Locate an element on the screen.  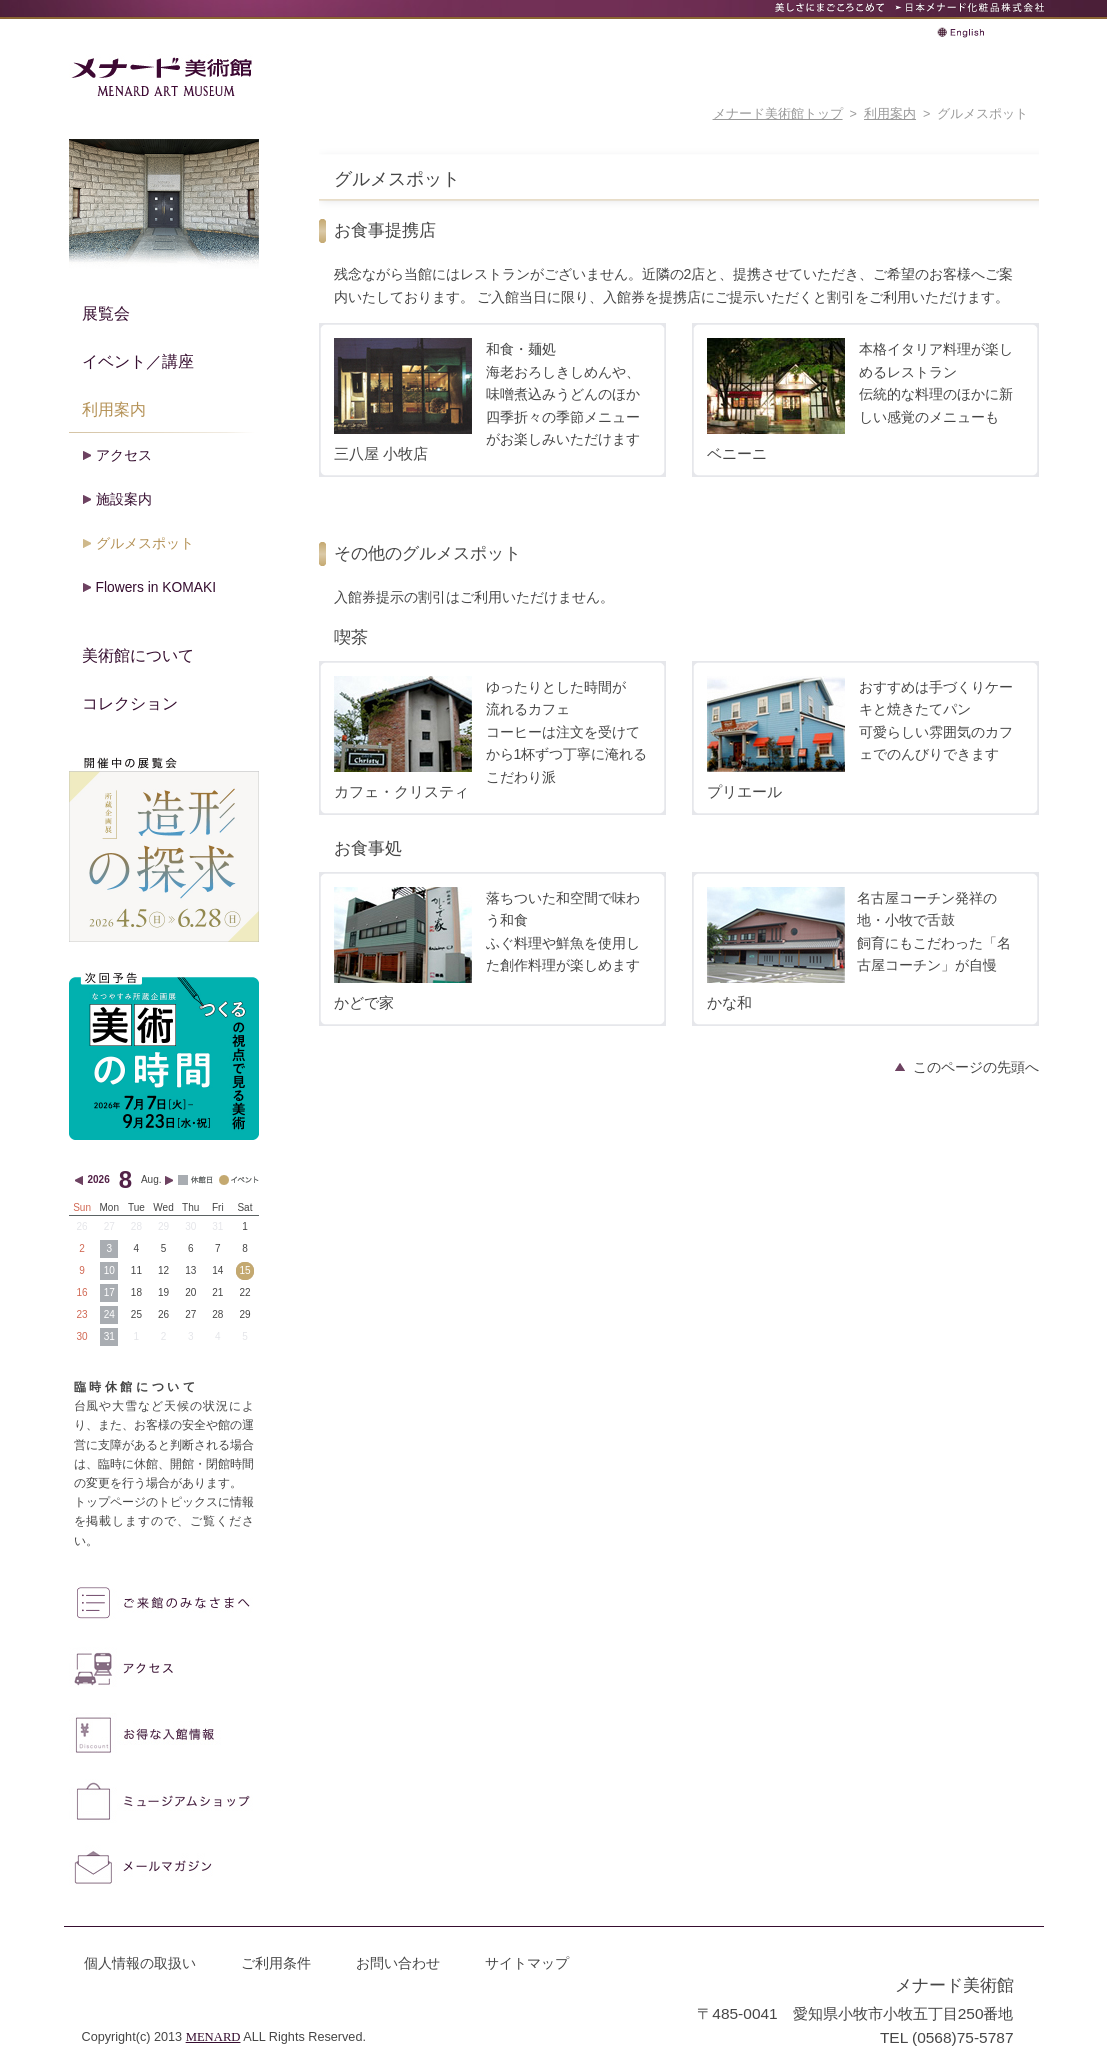
施設案内 is located at coordinates (124, 499).